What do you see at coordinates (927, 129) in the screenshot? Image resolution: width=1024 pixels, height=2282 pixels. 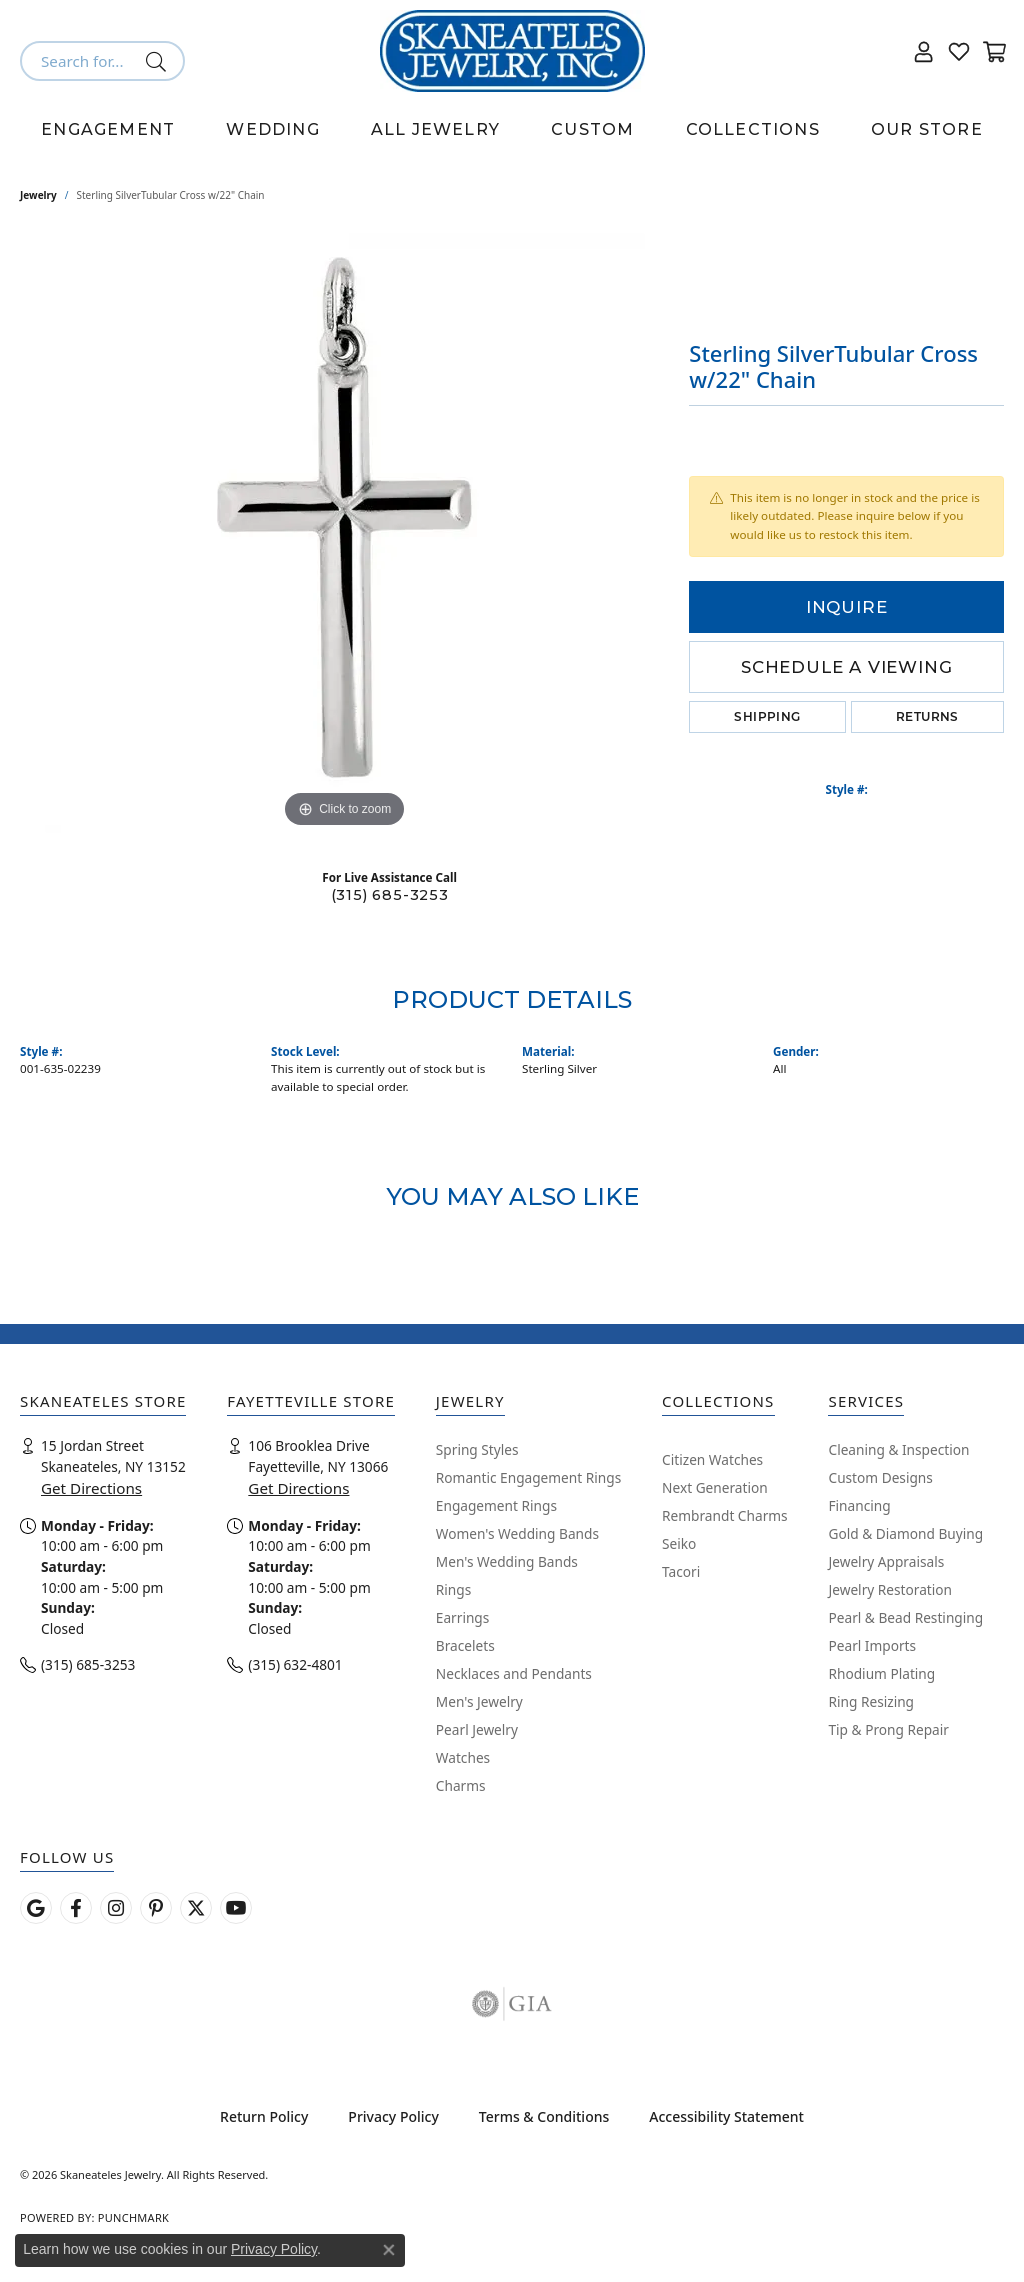 I see `Our Store` at bounding box center [927, 129].